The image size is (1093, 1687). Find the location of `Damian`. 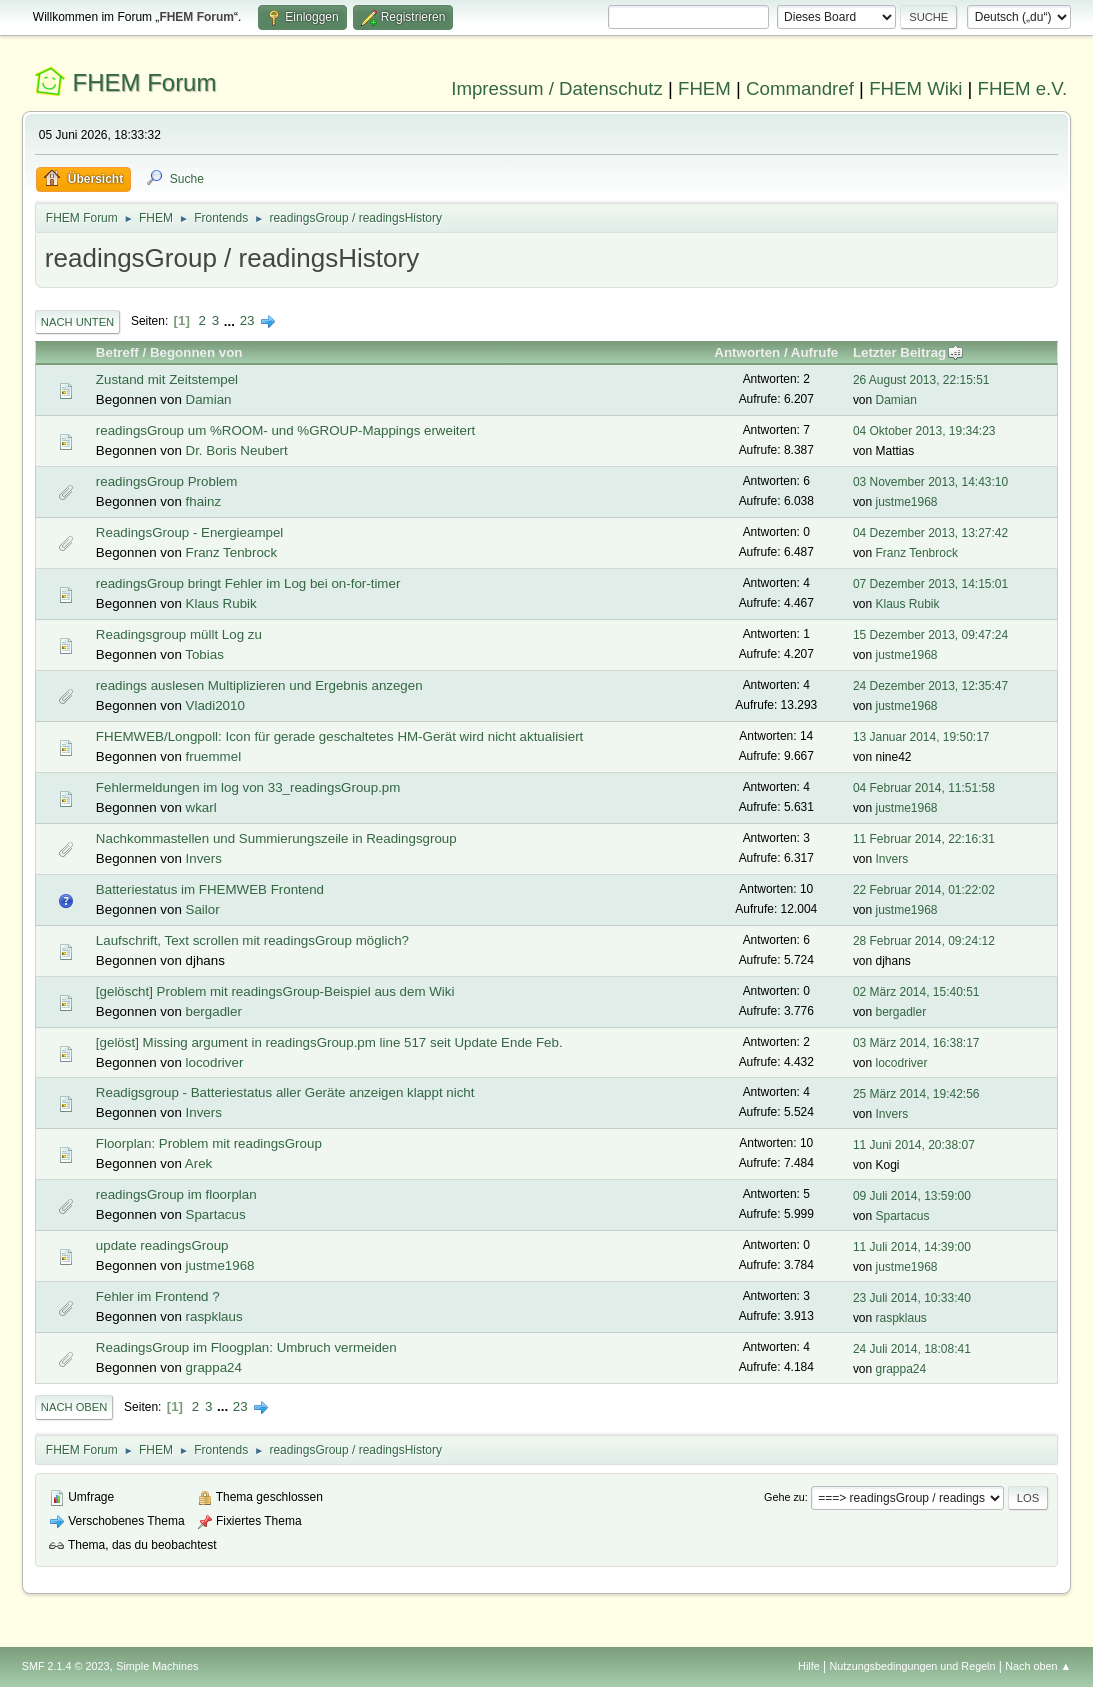

Damian is located at coordinates (209, 399).